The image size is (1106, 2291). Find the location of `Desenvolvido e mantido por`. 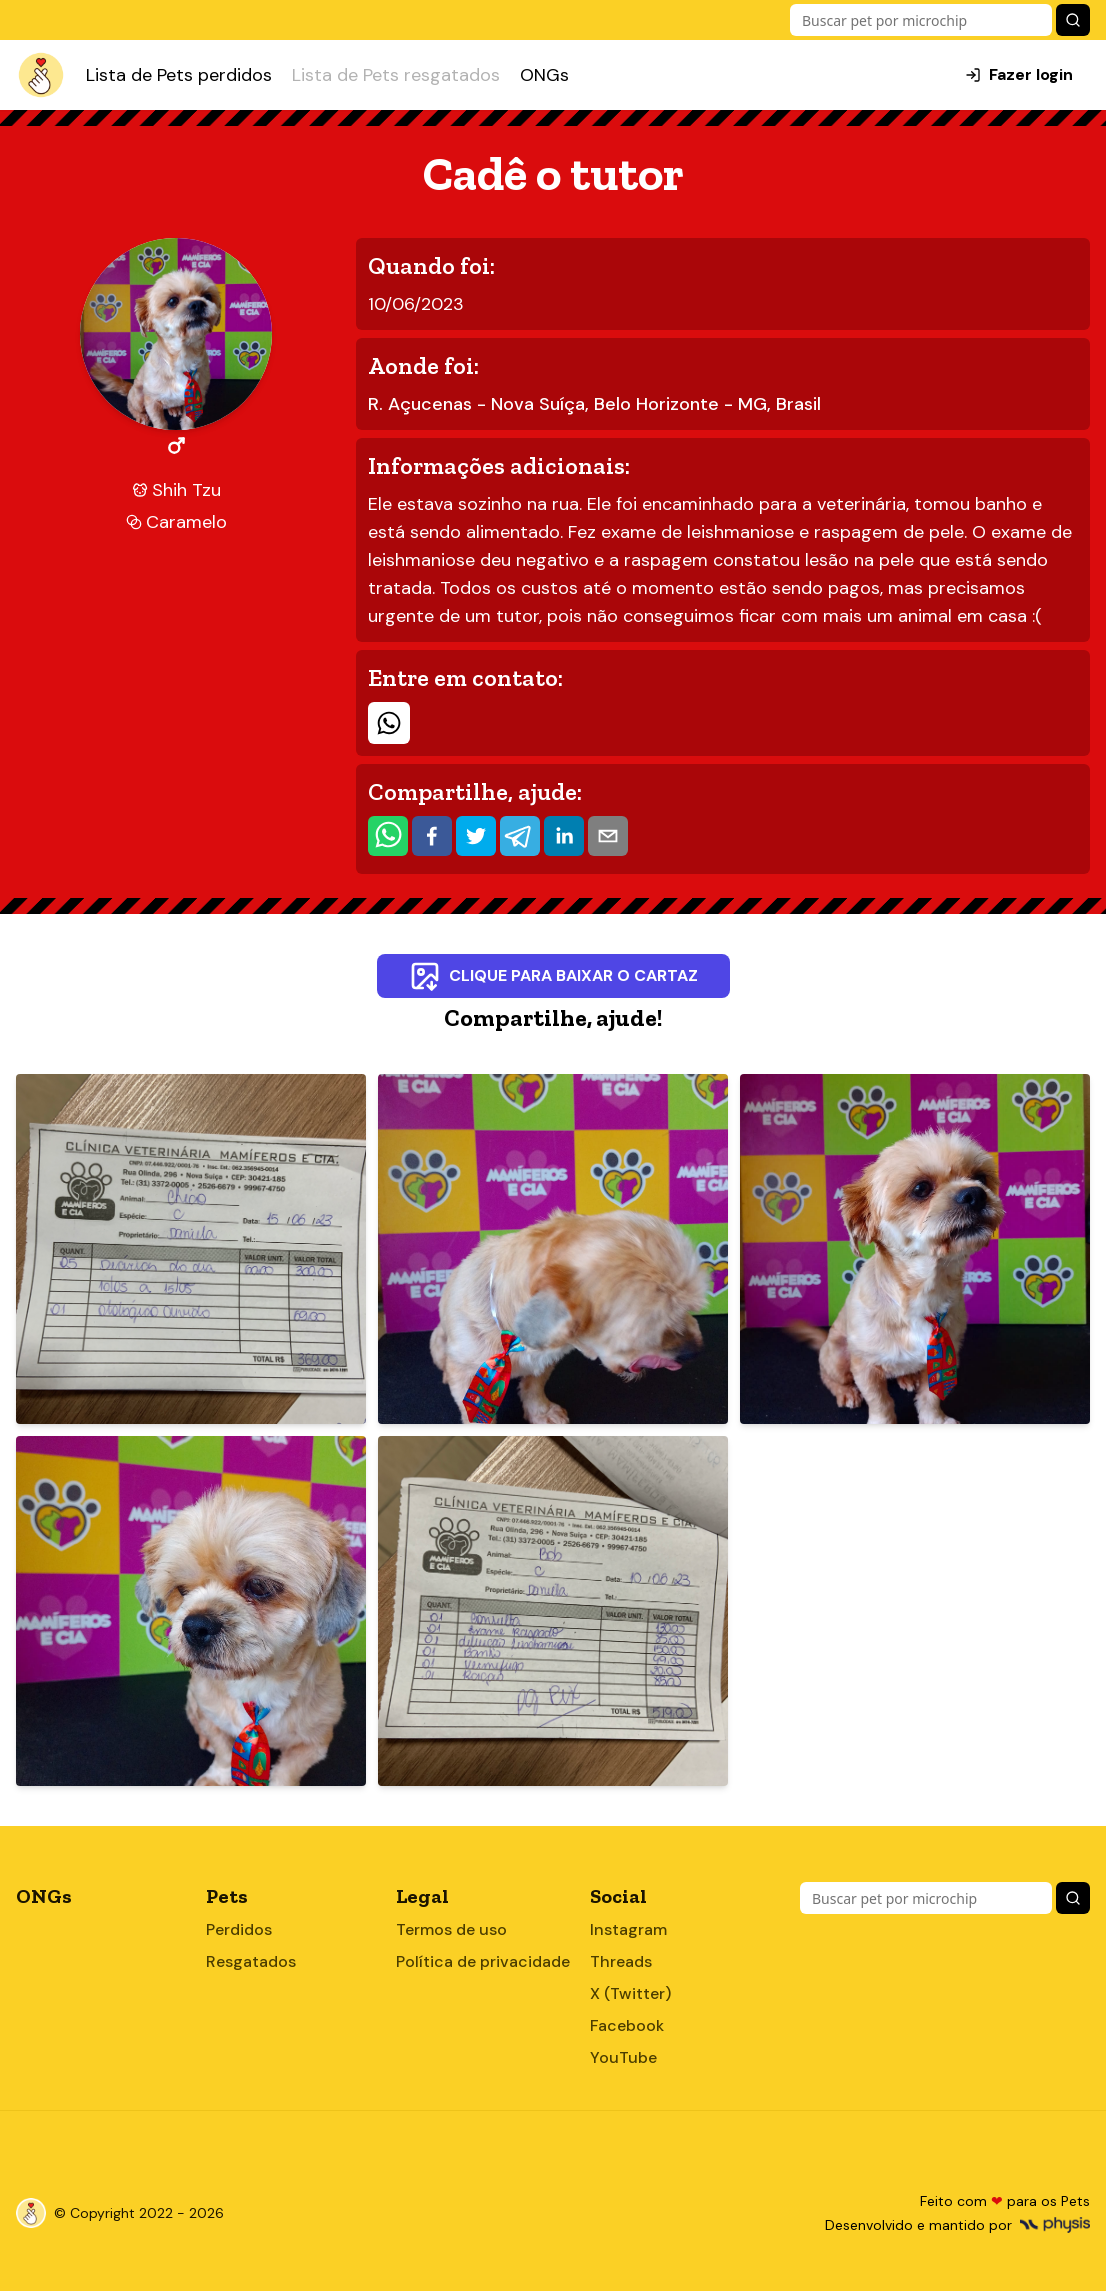

Desenvolvido e mantido por is located at coordinates (957, 2225).